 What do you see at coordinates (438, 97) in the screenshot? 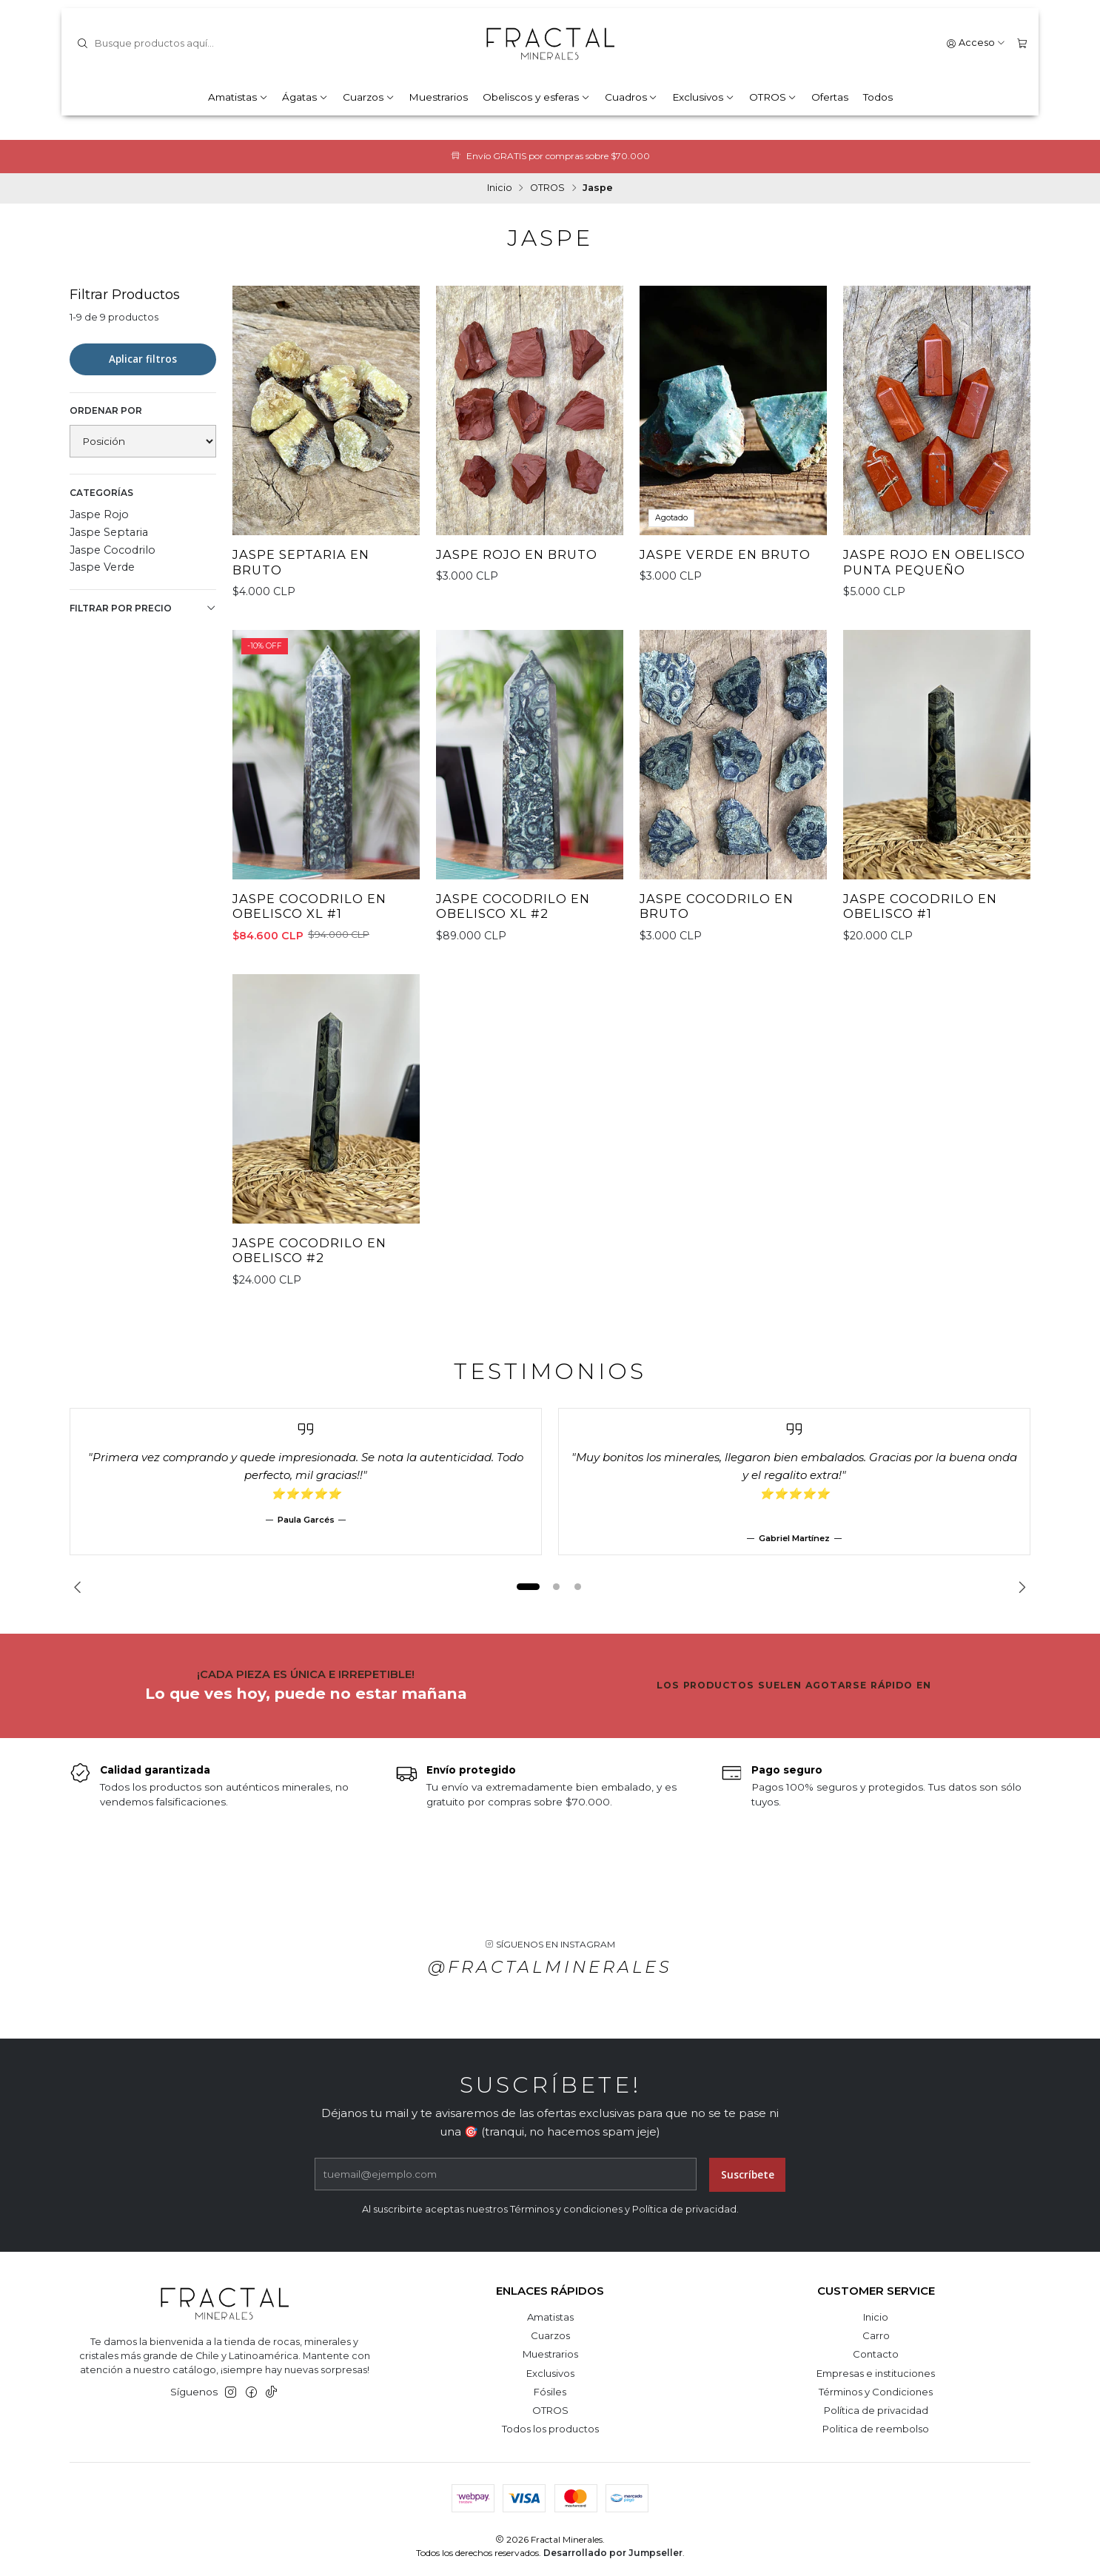
I see `Muestrarios` at bounding box center [438, 97].